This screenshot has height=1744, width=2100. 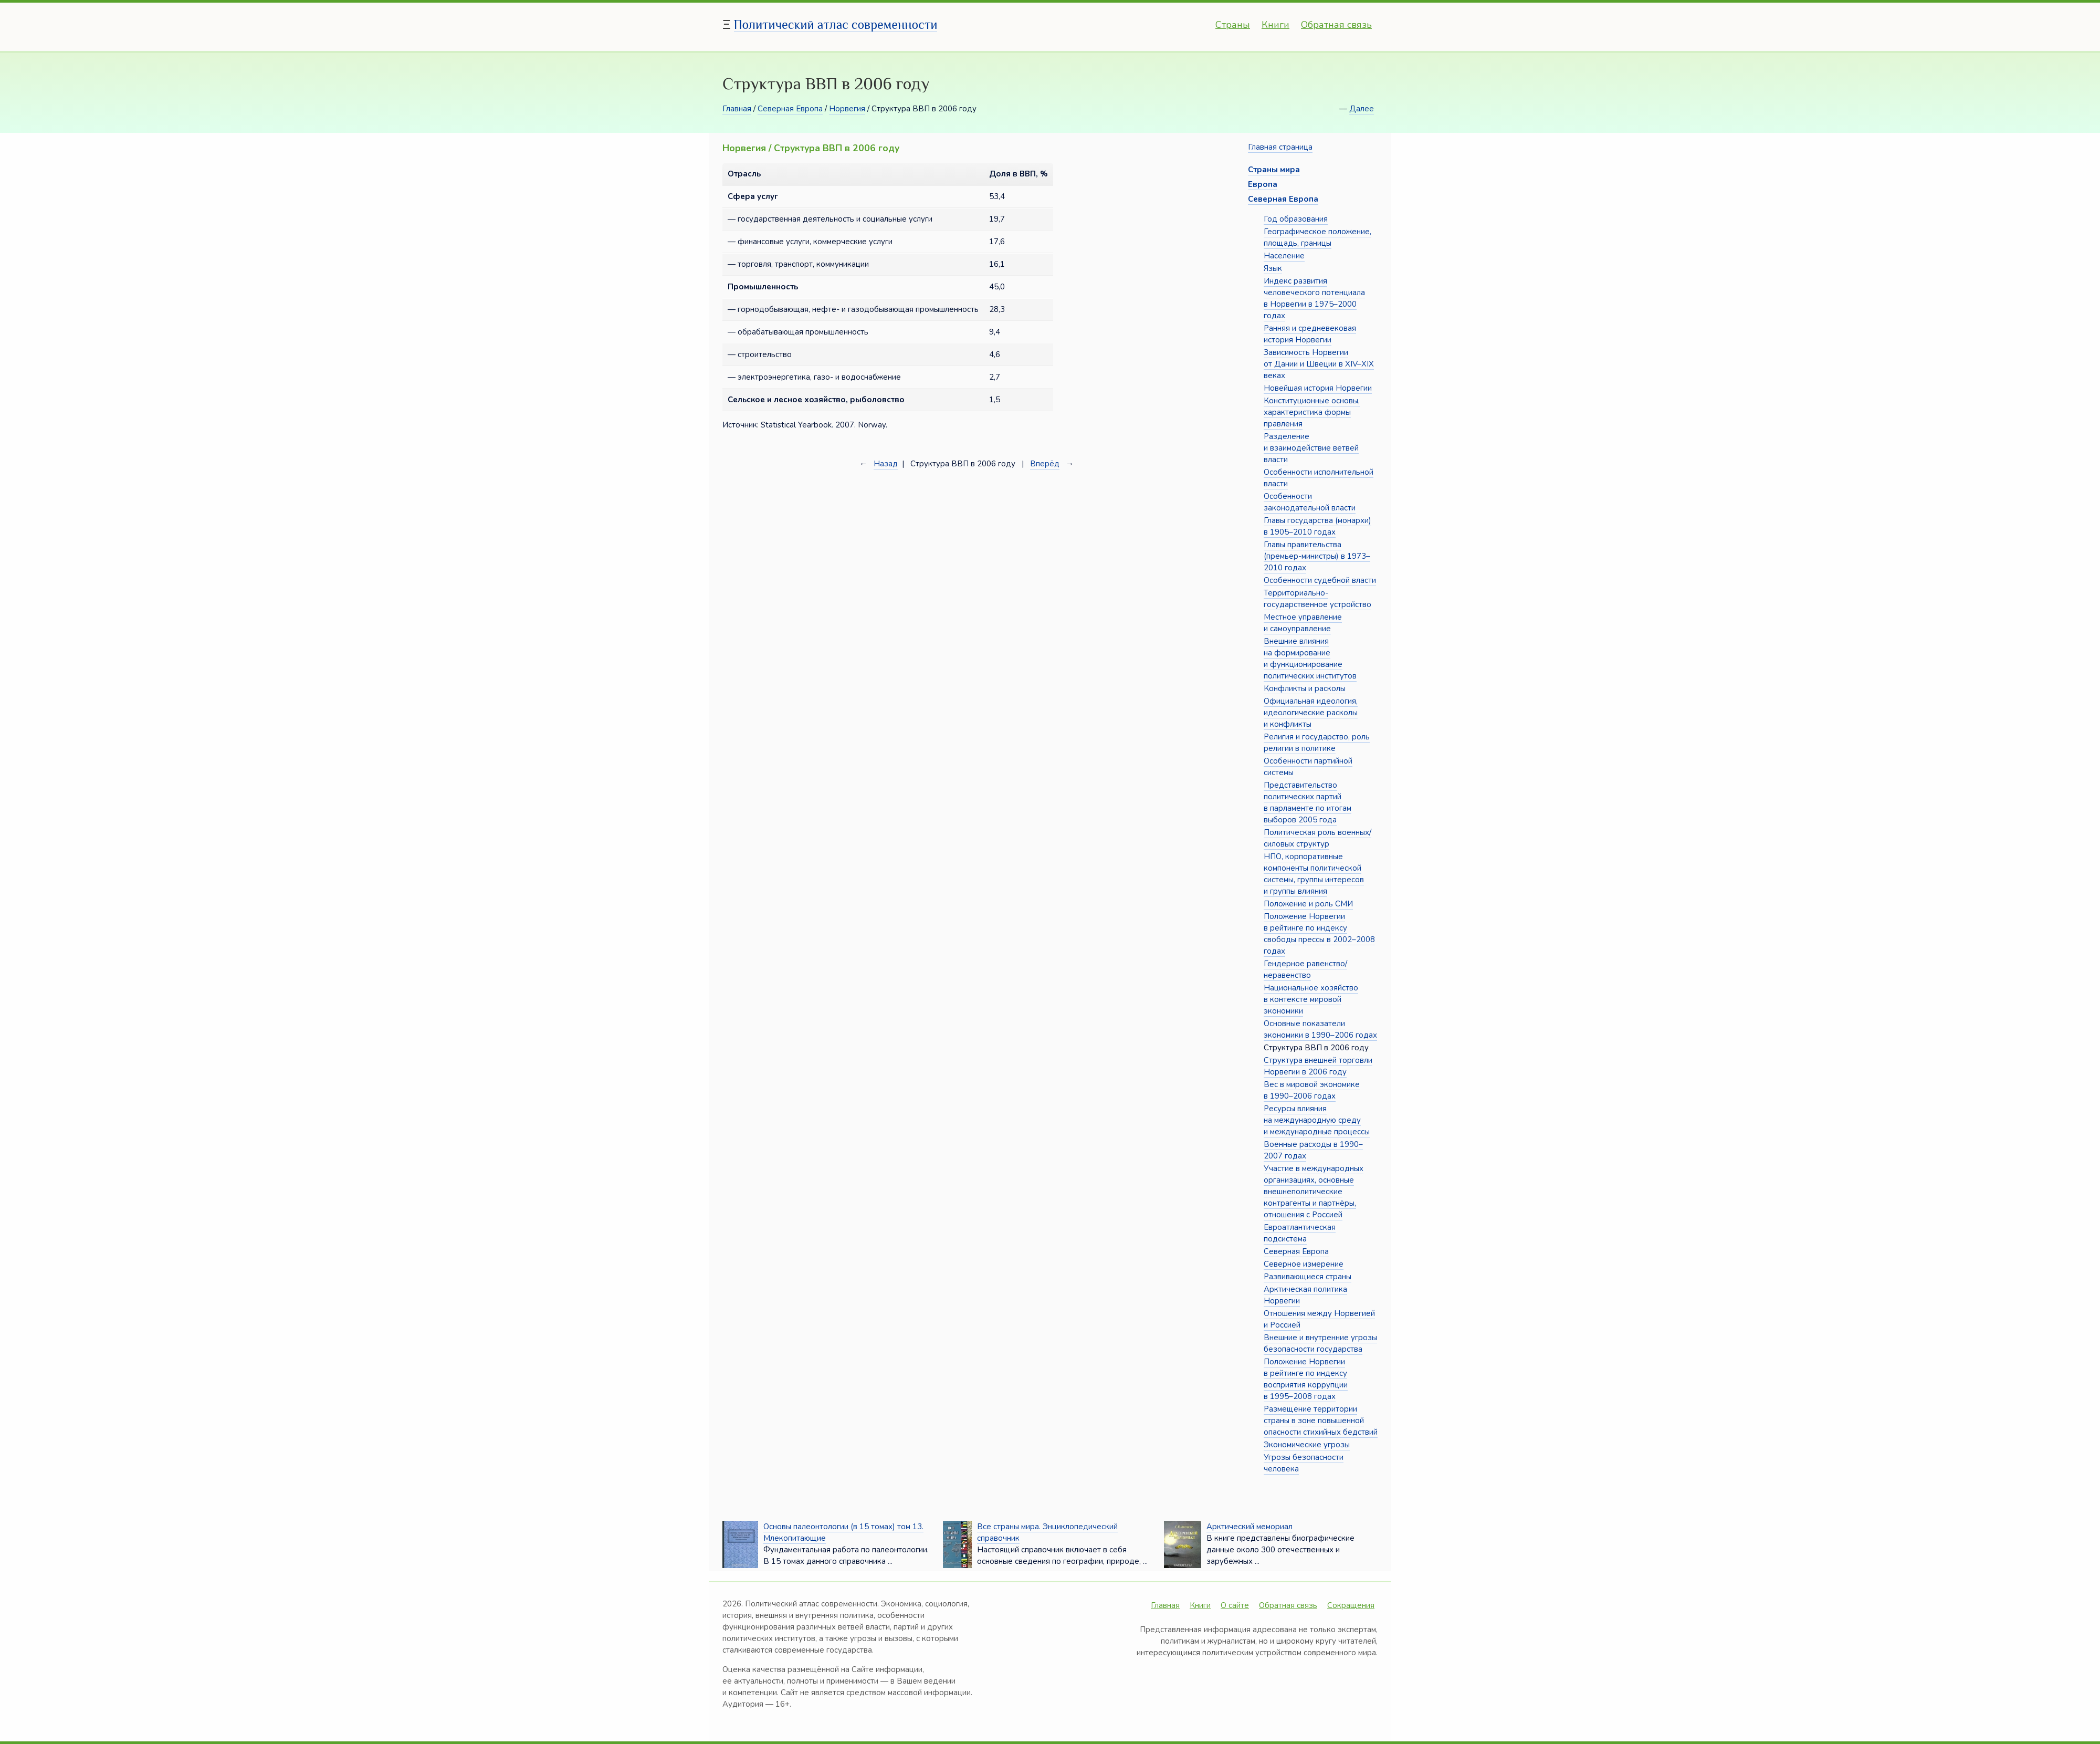 I want to click on Главная страница, so click(x=1280, y=147).